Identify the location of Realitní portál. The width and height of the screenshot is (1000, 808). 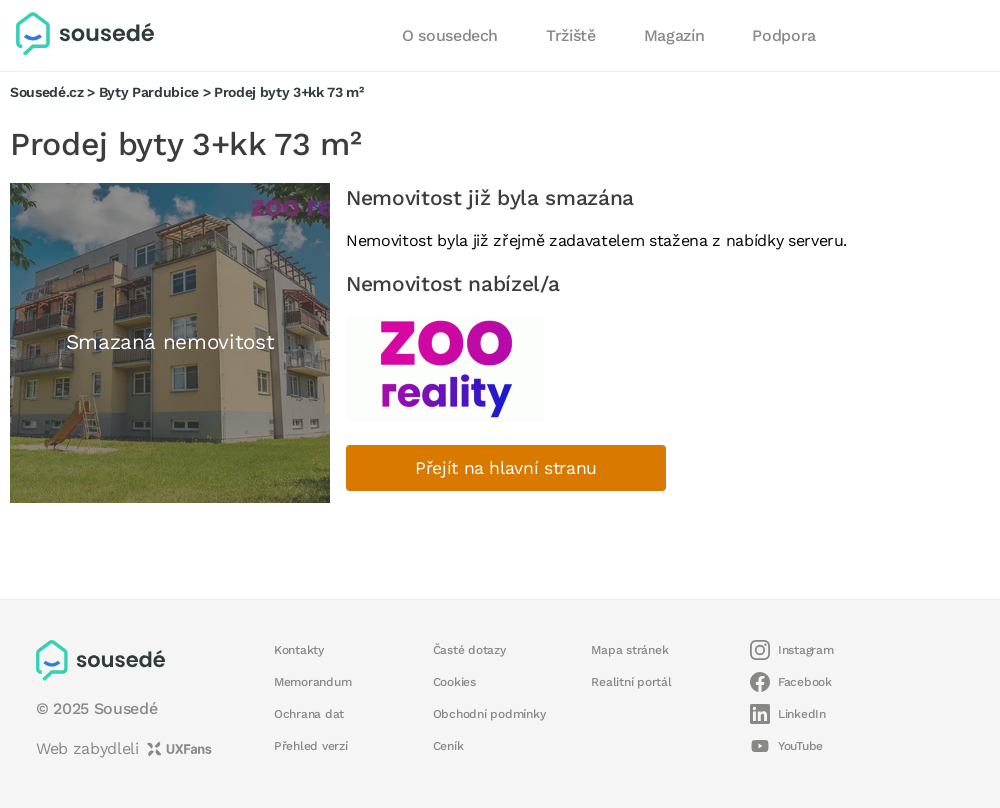
(631, 682).